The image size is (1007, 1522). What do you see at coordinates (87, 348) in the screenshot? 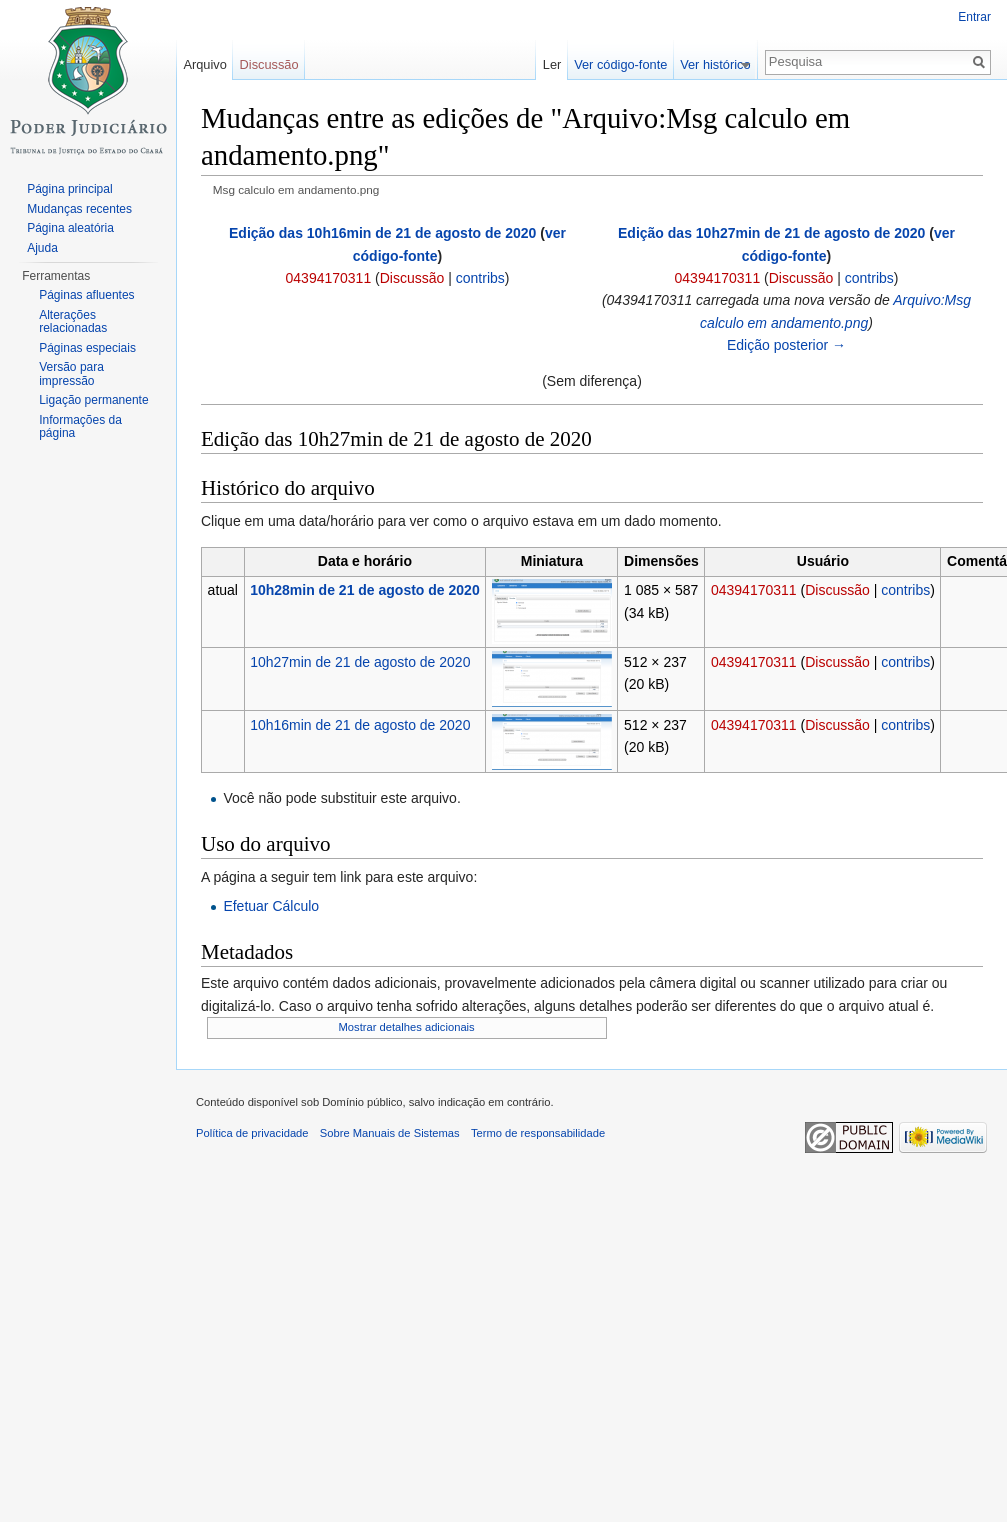
I see `Páginas especiais` at bounding box center [87, 348].